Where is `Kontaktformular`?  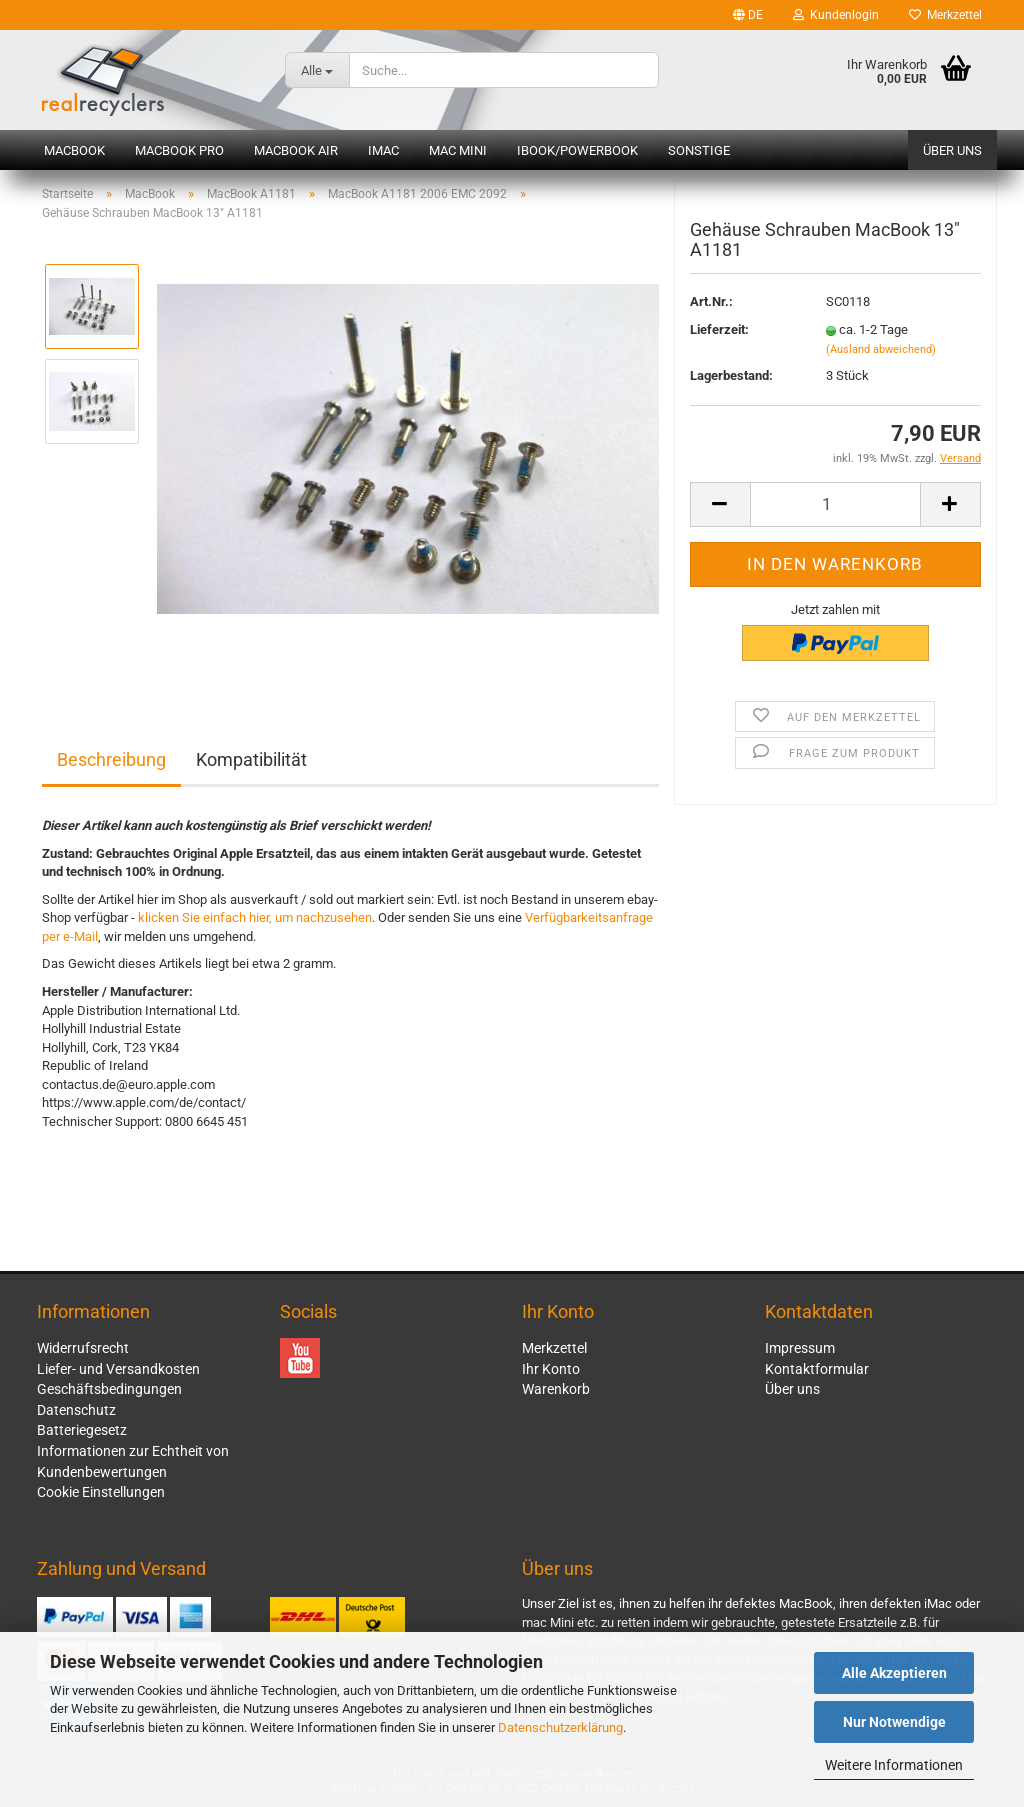 Kontaktformular is located at coordinates (817, 1369).